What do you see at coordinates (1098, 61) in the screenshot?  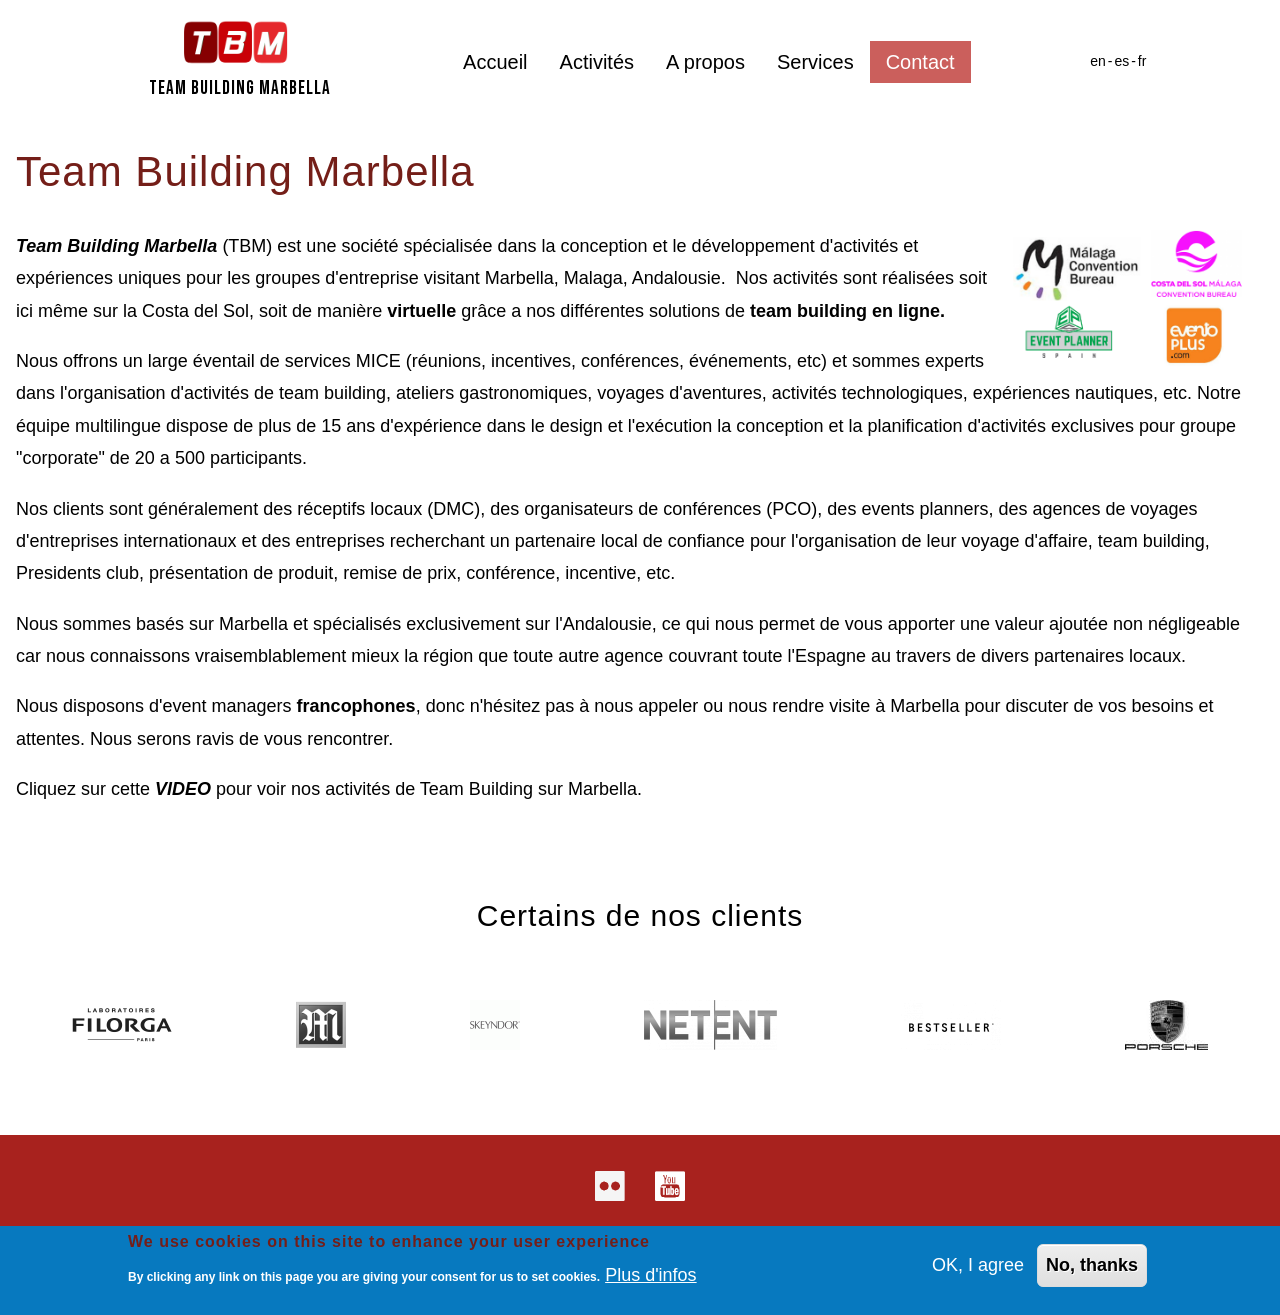 I see `en` at bounding box center [1098, 61].